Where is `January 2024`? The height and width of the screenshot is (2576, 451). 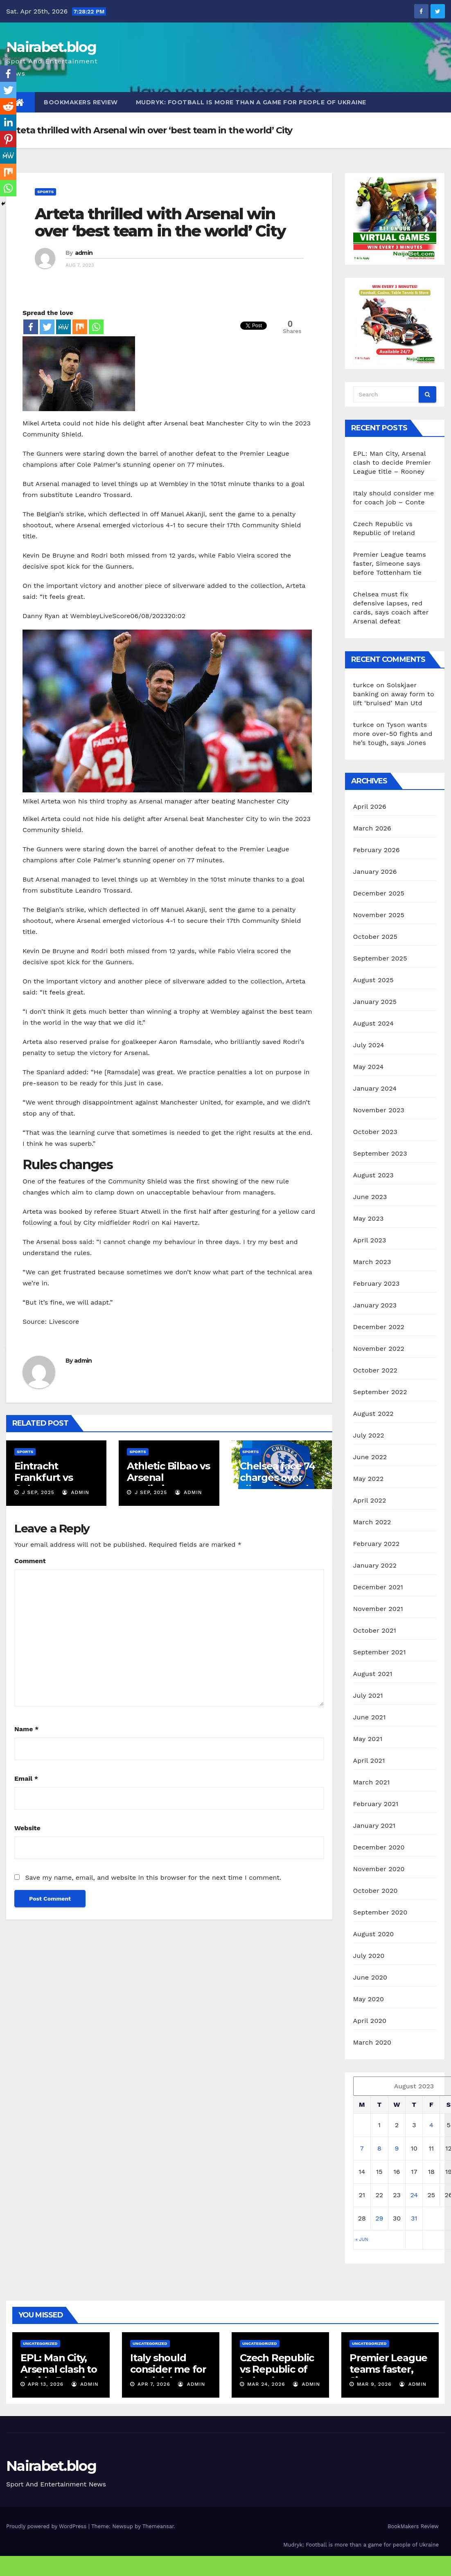
January 2024 is located at coordinates (375, 1088).